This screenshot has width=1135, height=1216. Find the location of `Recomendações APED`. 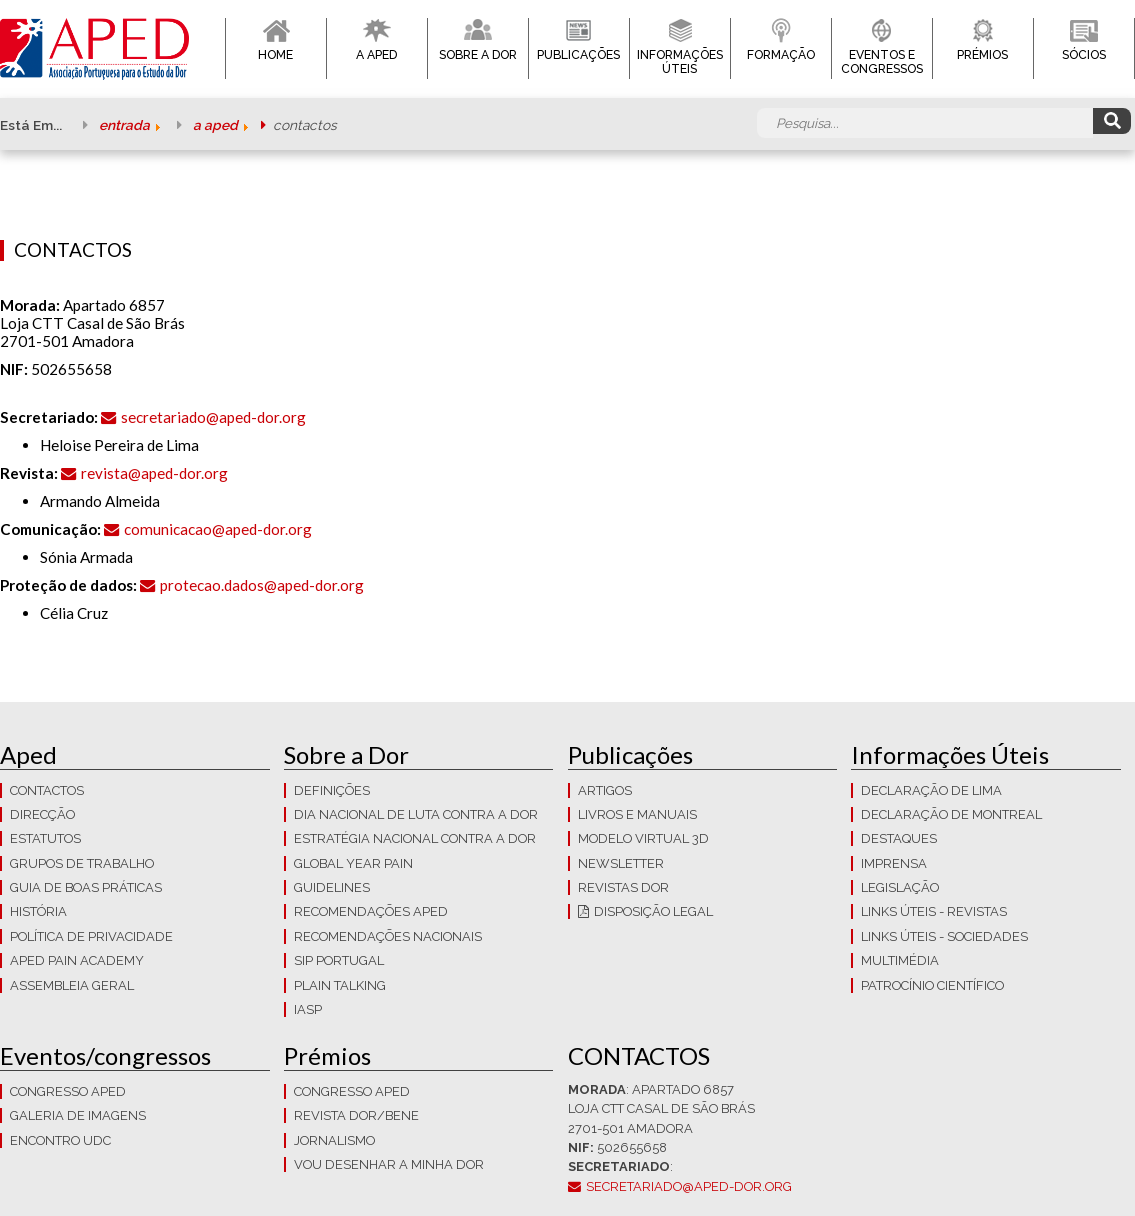

Recomendações APED is located at coordinates (371, 911).